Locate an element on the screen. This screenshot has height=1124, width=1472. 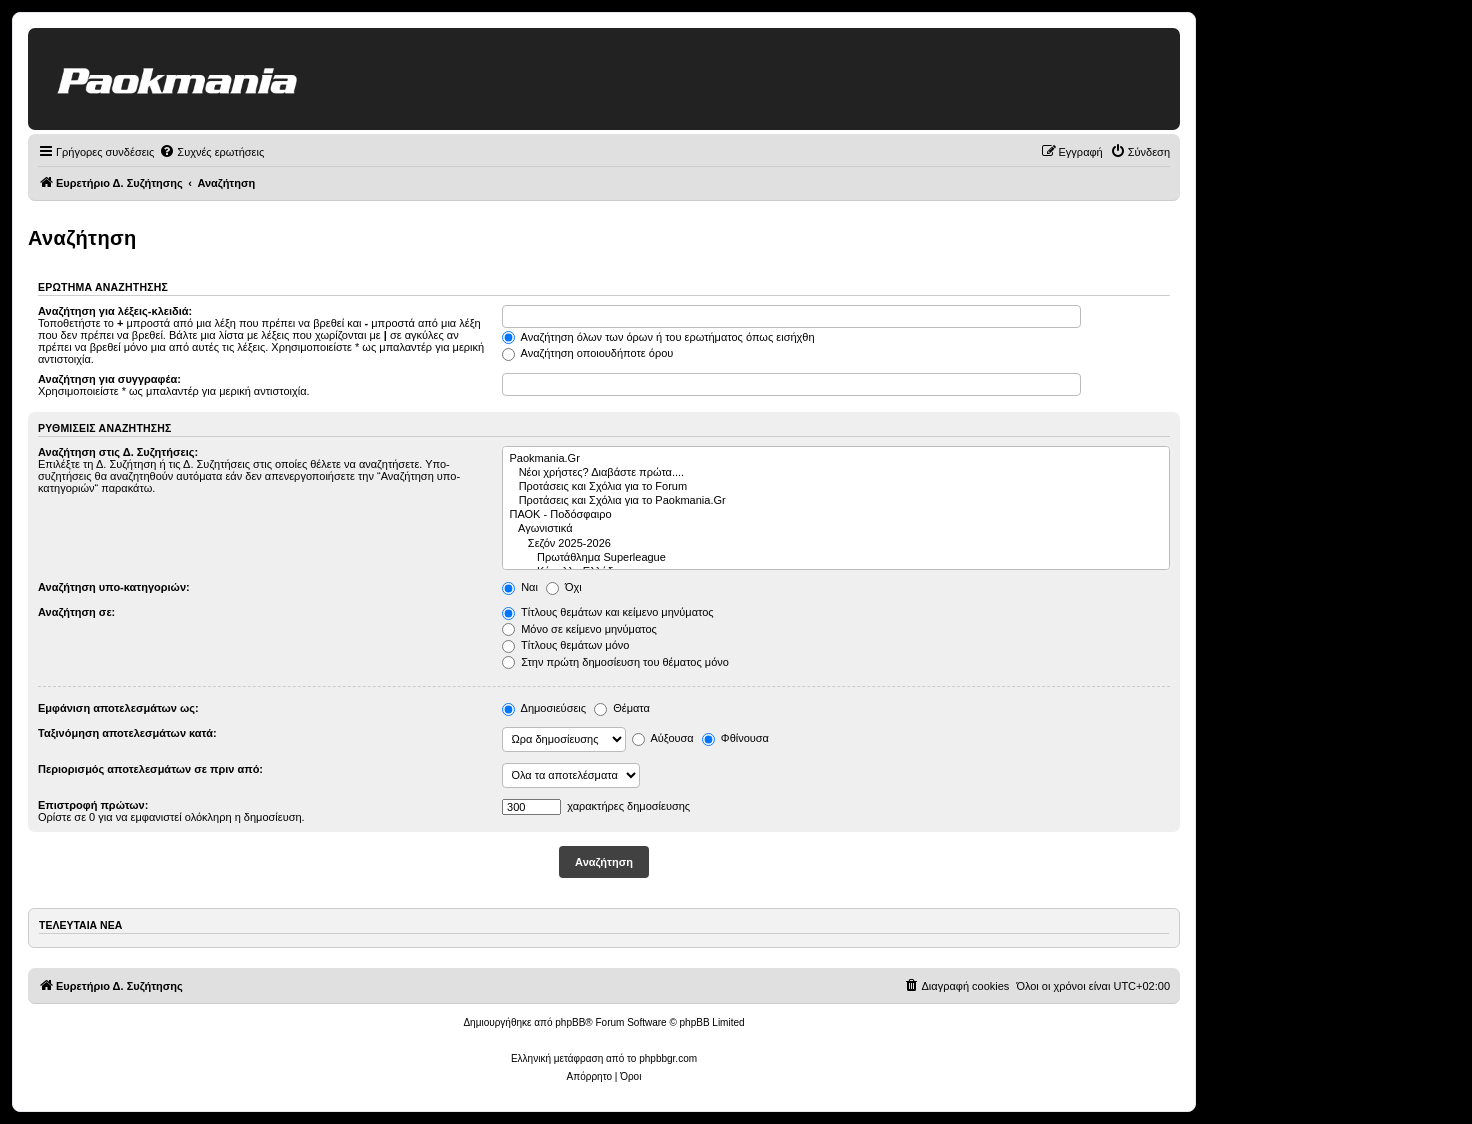
Αναζήτηση για λέξεις-κλειδιά: is located at coordinates (115, 311).